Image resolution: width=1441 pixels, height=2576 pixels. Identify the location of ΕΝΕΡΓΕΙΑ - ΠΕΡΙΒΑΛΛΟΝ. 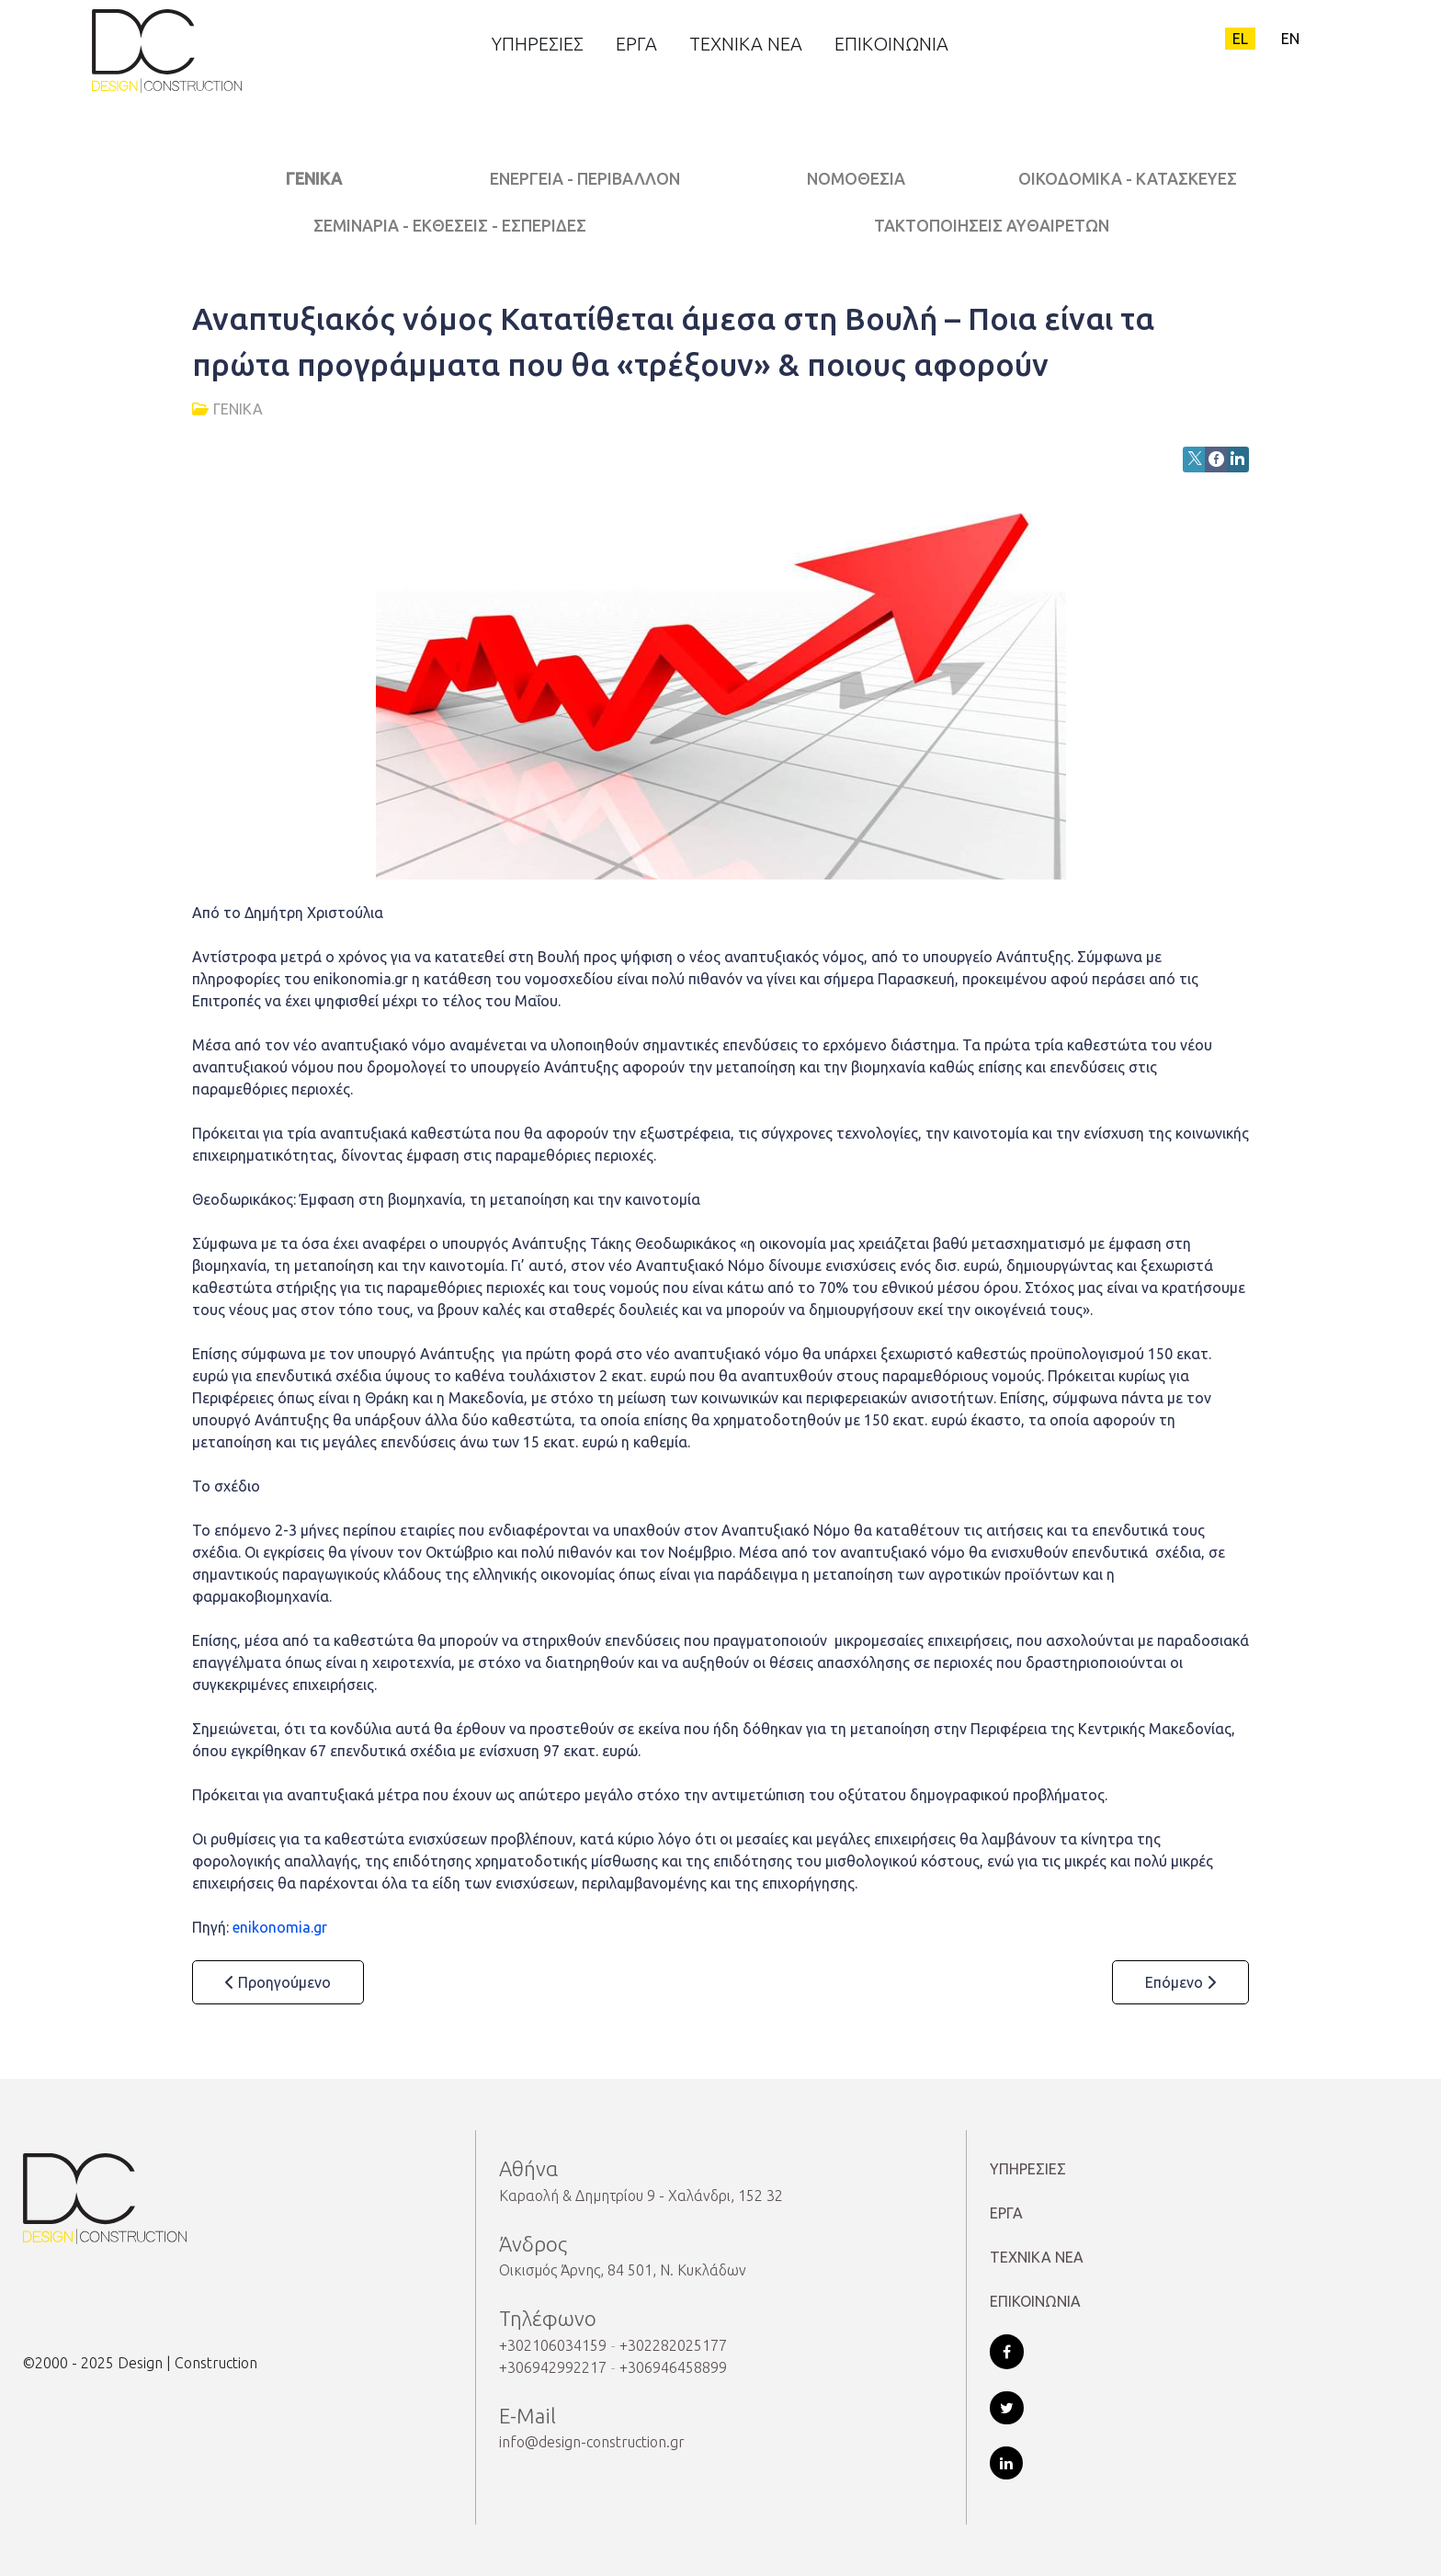
(585, 178).